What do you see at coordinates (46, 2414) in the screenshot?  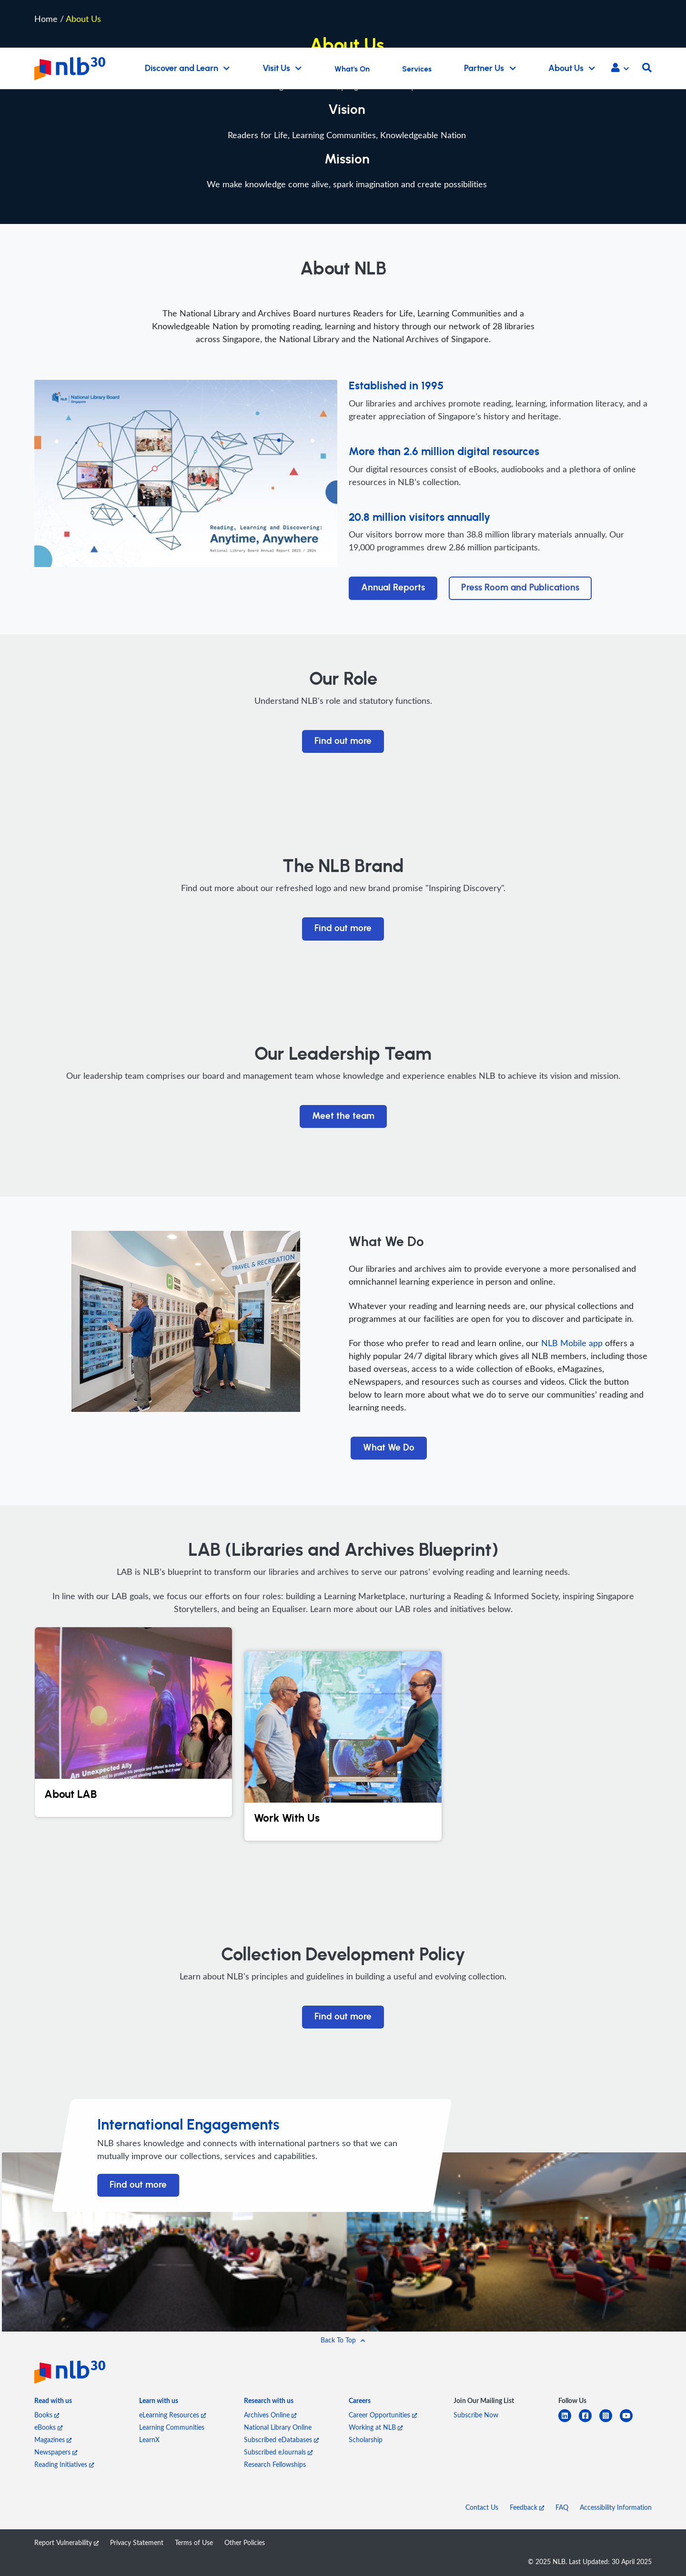 I see `Books` at bounding box center [46, 2414].